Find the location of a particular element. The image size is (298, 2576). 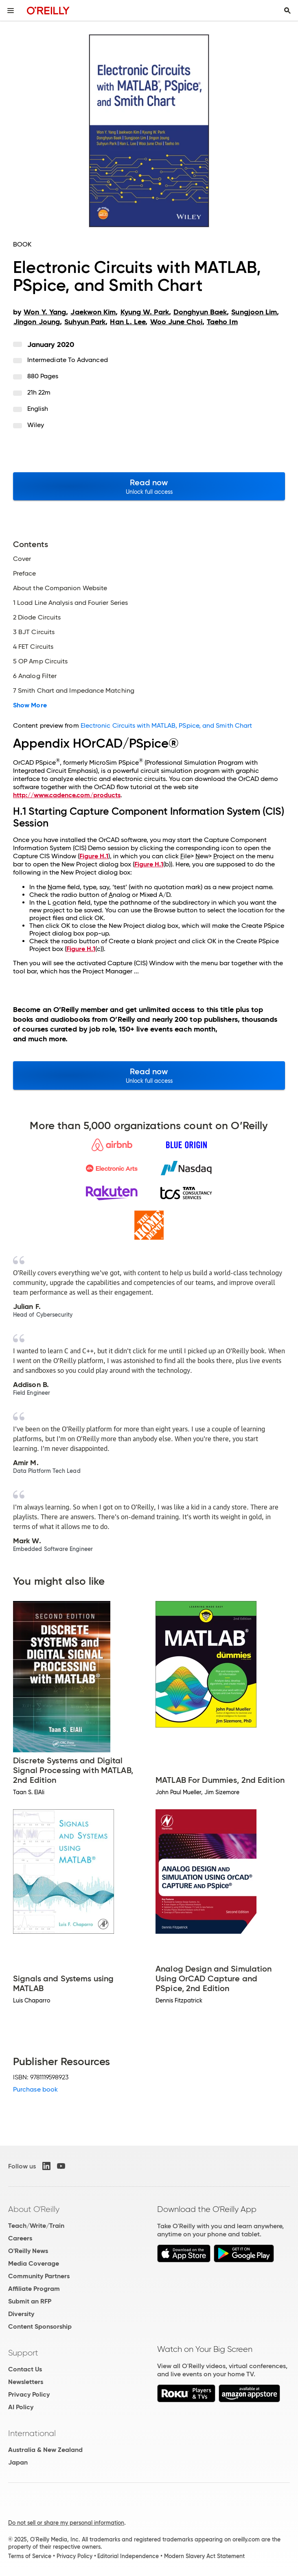

About O'Reilly is located at coordinates (33, 2209).